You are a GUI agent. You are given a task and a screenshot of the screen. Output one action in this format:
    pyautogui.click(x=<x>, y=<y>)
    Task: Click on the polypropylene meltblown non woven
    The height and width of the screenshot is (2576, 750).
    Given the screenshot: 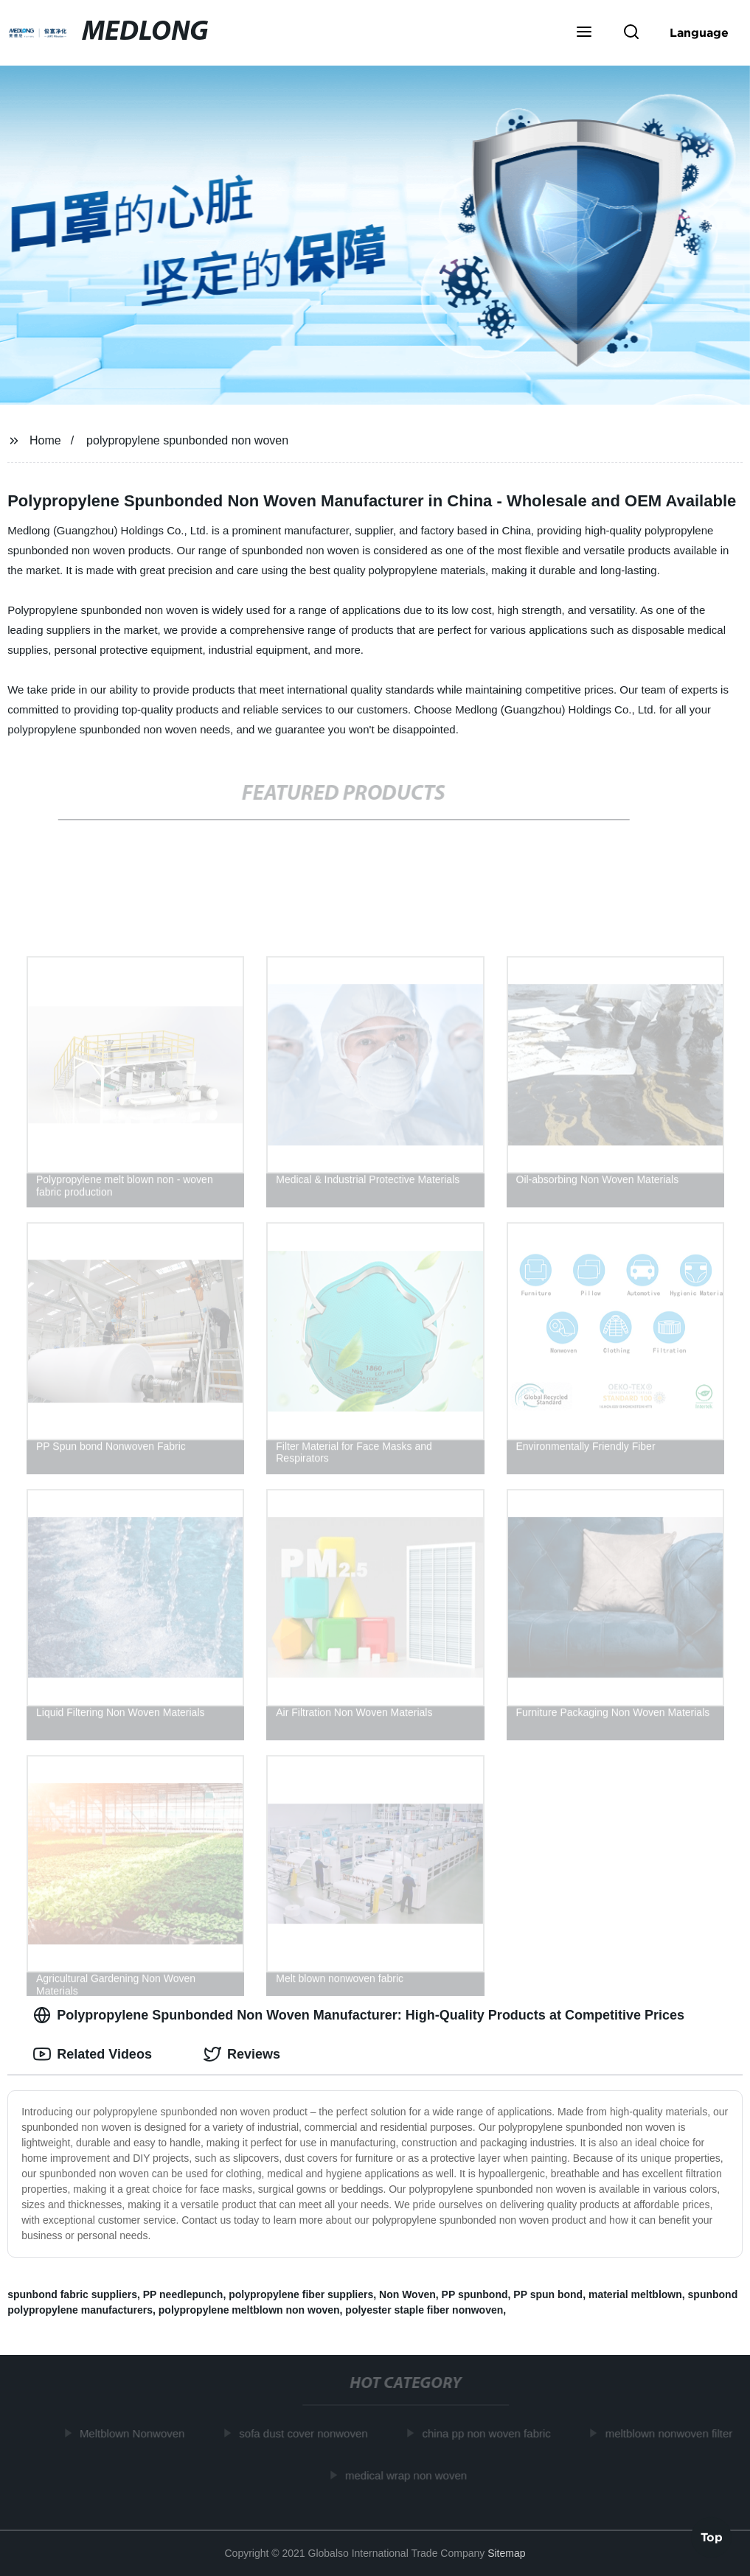 What is the action you would take?
    pyautogui.click(x=249, y=2310)
    